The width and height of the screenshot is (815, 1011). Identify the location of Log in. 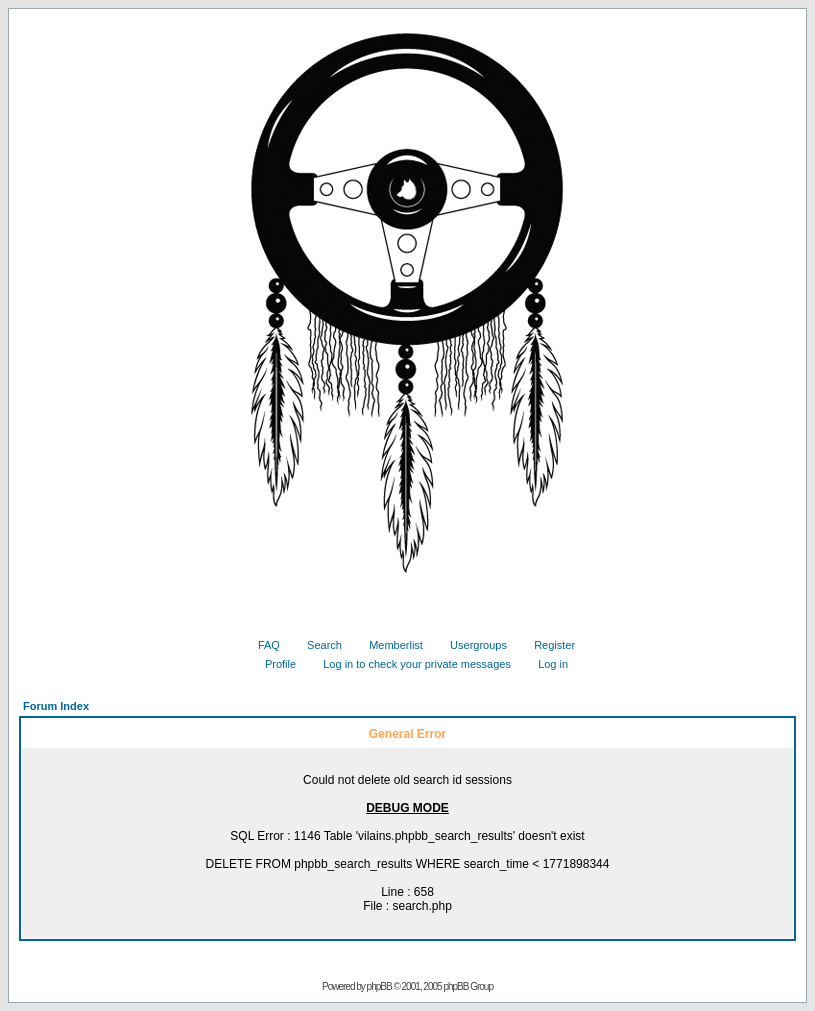
(545, 664).